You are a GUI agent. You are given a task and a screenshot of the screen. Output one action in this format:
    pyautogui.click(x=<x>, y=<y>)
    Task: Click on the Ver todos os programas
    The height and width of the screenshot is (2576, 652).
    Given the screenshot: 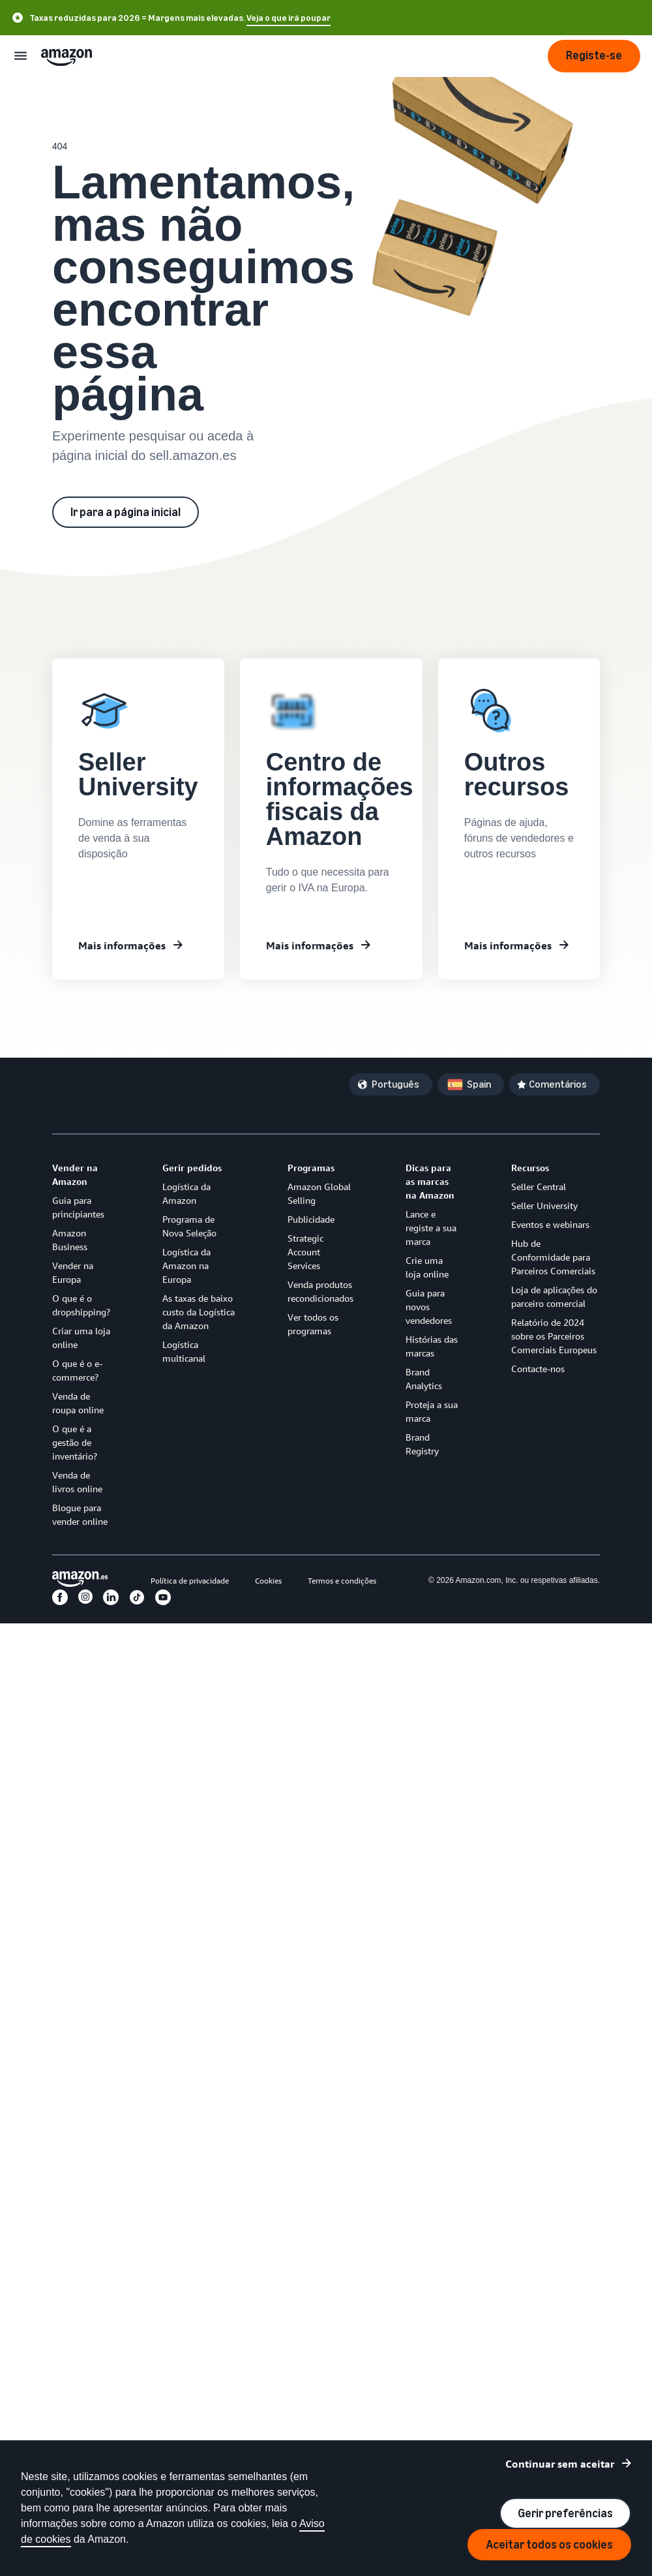 What is the action you would take?
    pyautogui.click(x=313, y=1323)
    